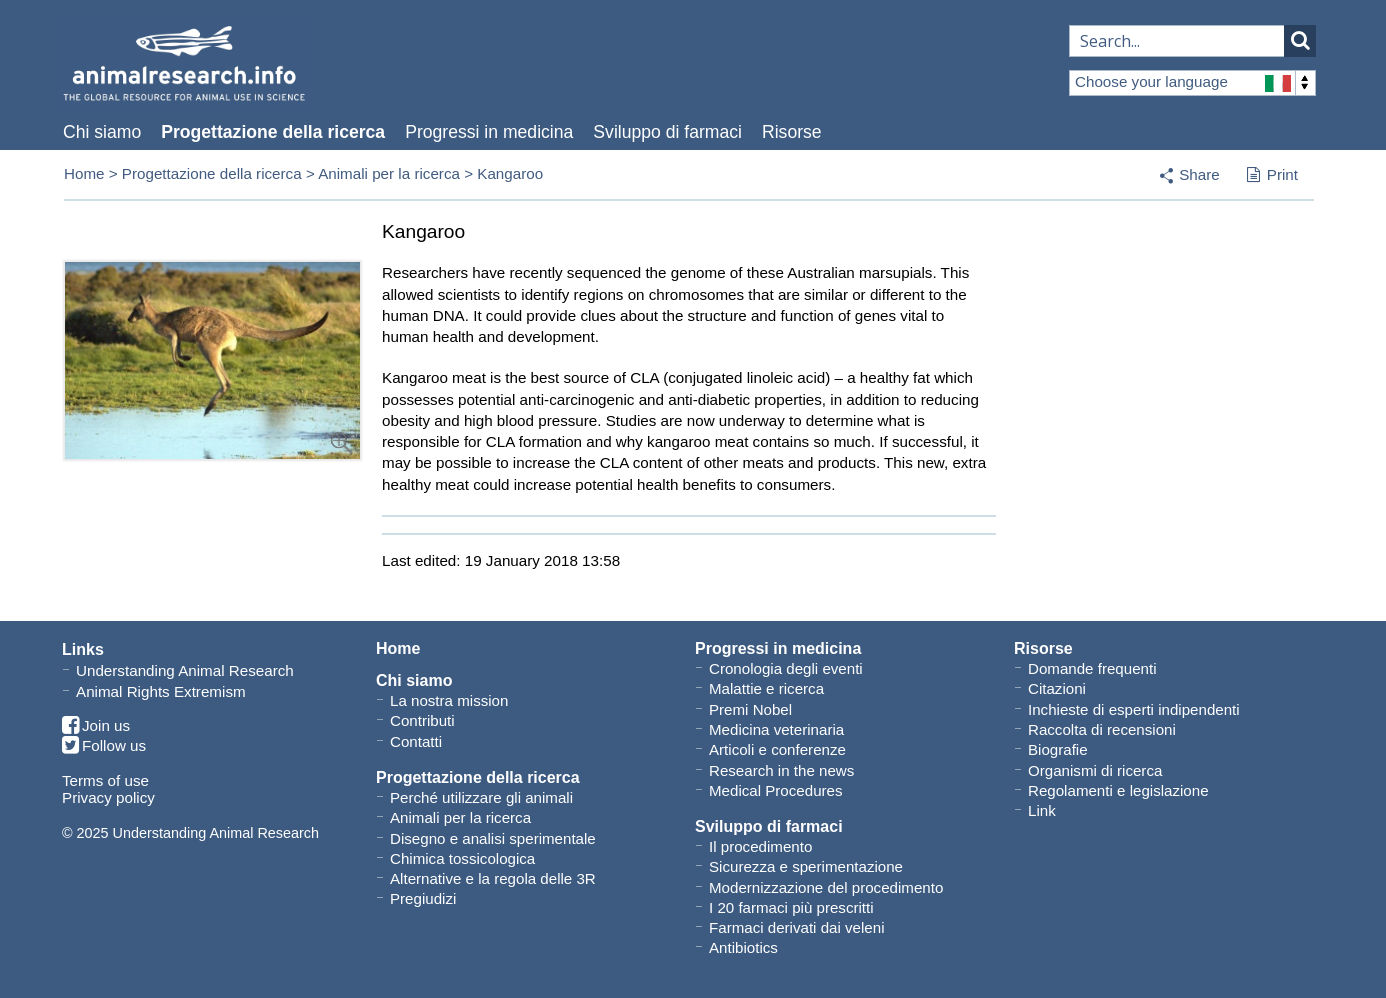 This screenshot has height=998, width=1386. Describe the element at coordinates (108, 797) in the screenshot. I see `Privacy policy` at that location.